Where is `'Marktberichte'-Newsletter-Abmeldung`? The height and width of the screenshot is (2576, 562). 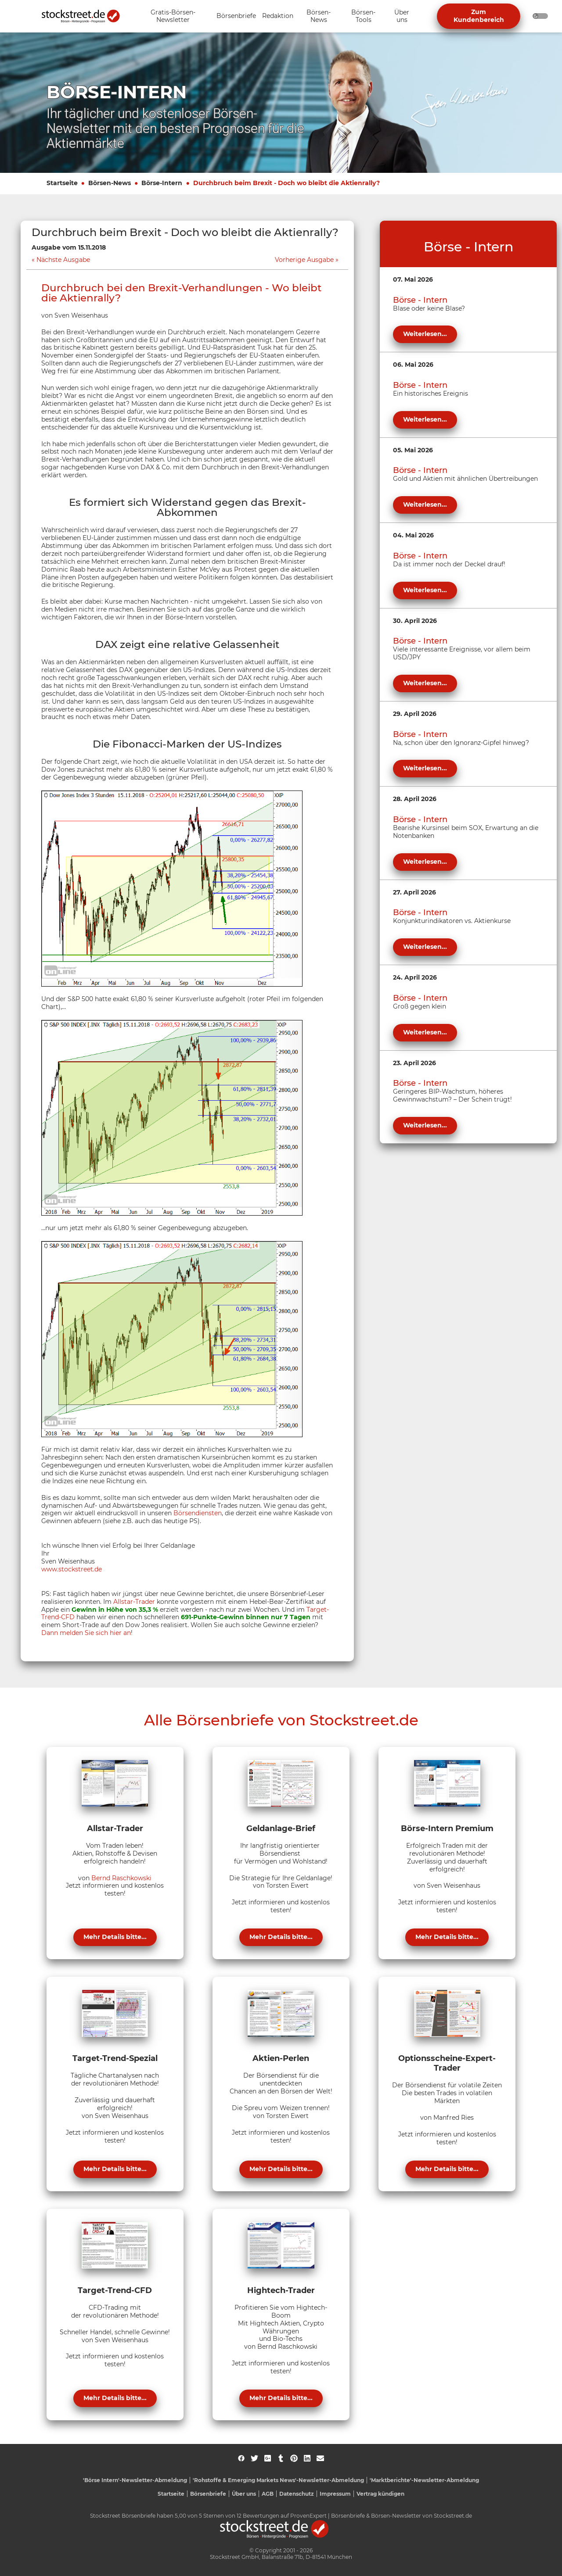 'Marktberichte'-Newsletter-Abmeldung is located at coordinates (424, 2480).